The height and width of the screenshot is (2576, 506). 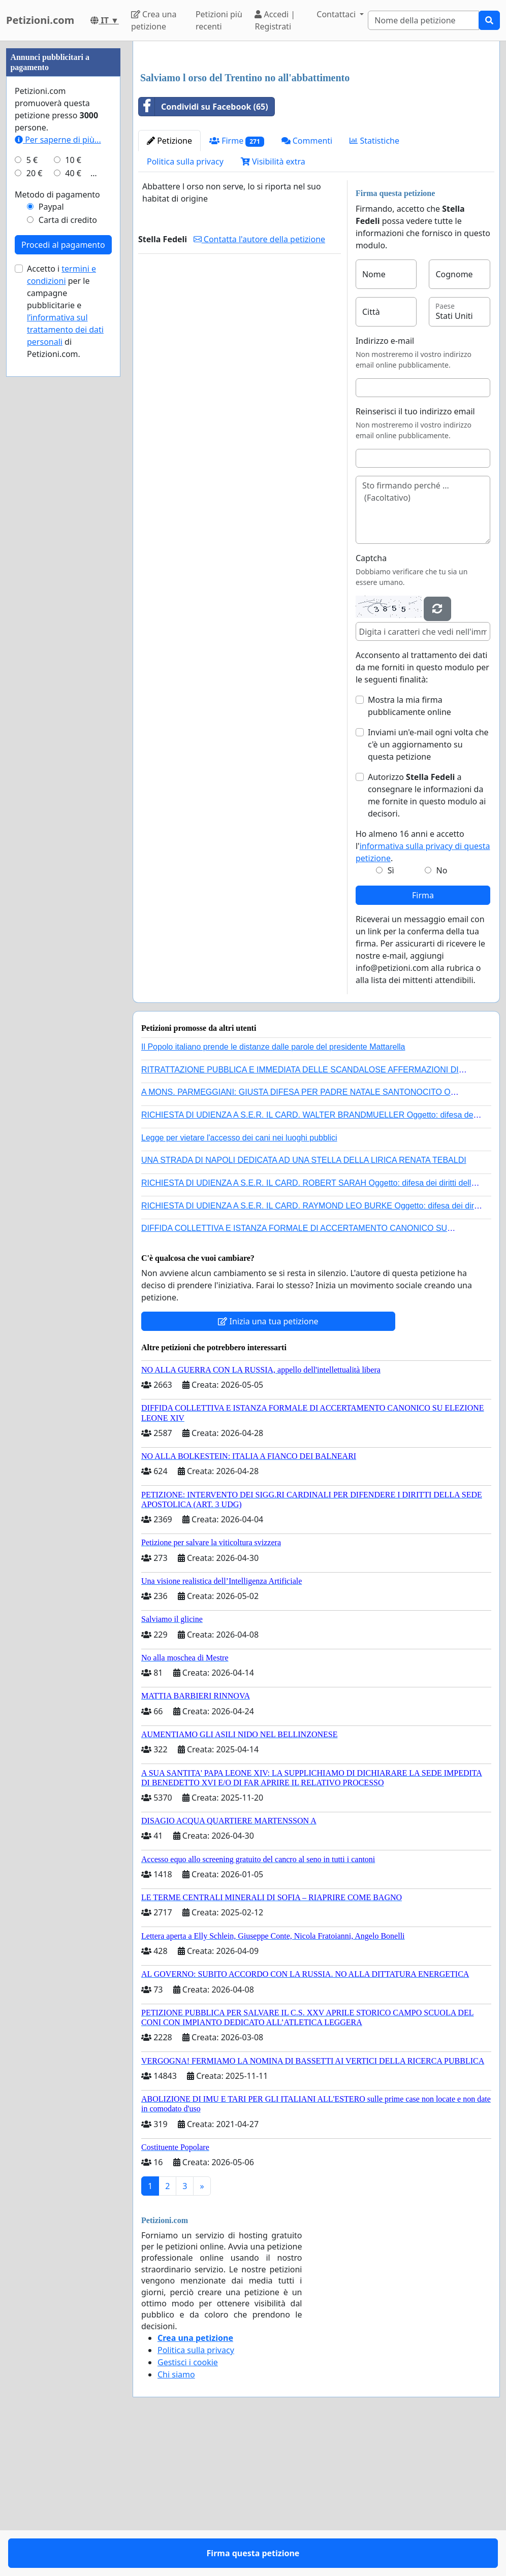 What do you see at coordinates (303, 1302) in the screenshot?
I see `UNA STRADA DI NAPOLI DEDICATA AD UNA STELLA DELLA LIRICA RENATA TEBALDI` at bounding box center [303, 1302].